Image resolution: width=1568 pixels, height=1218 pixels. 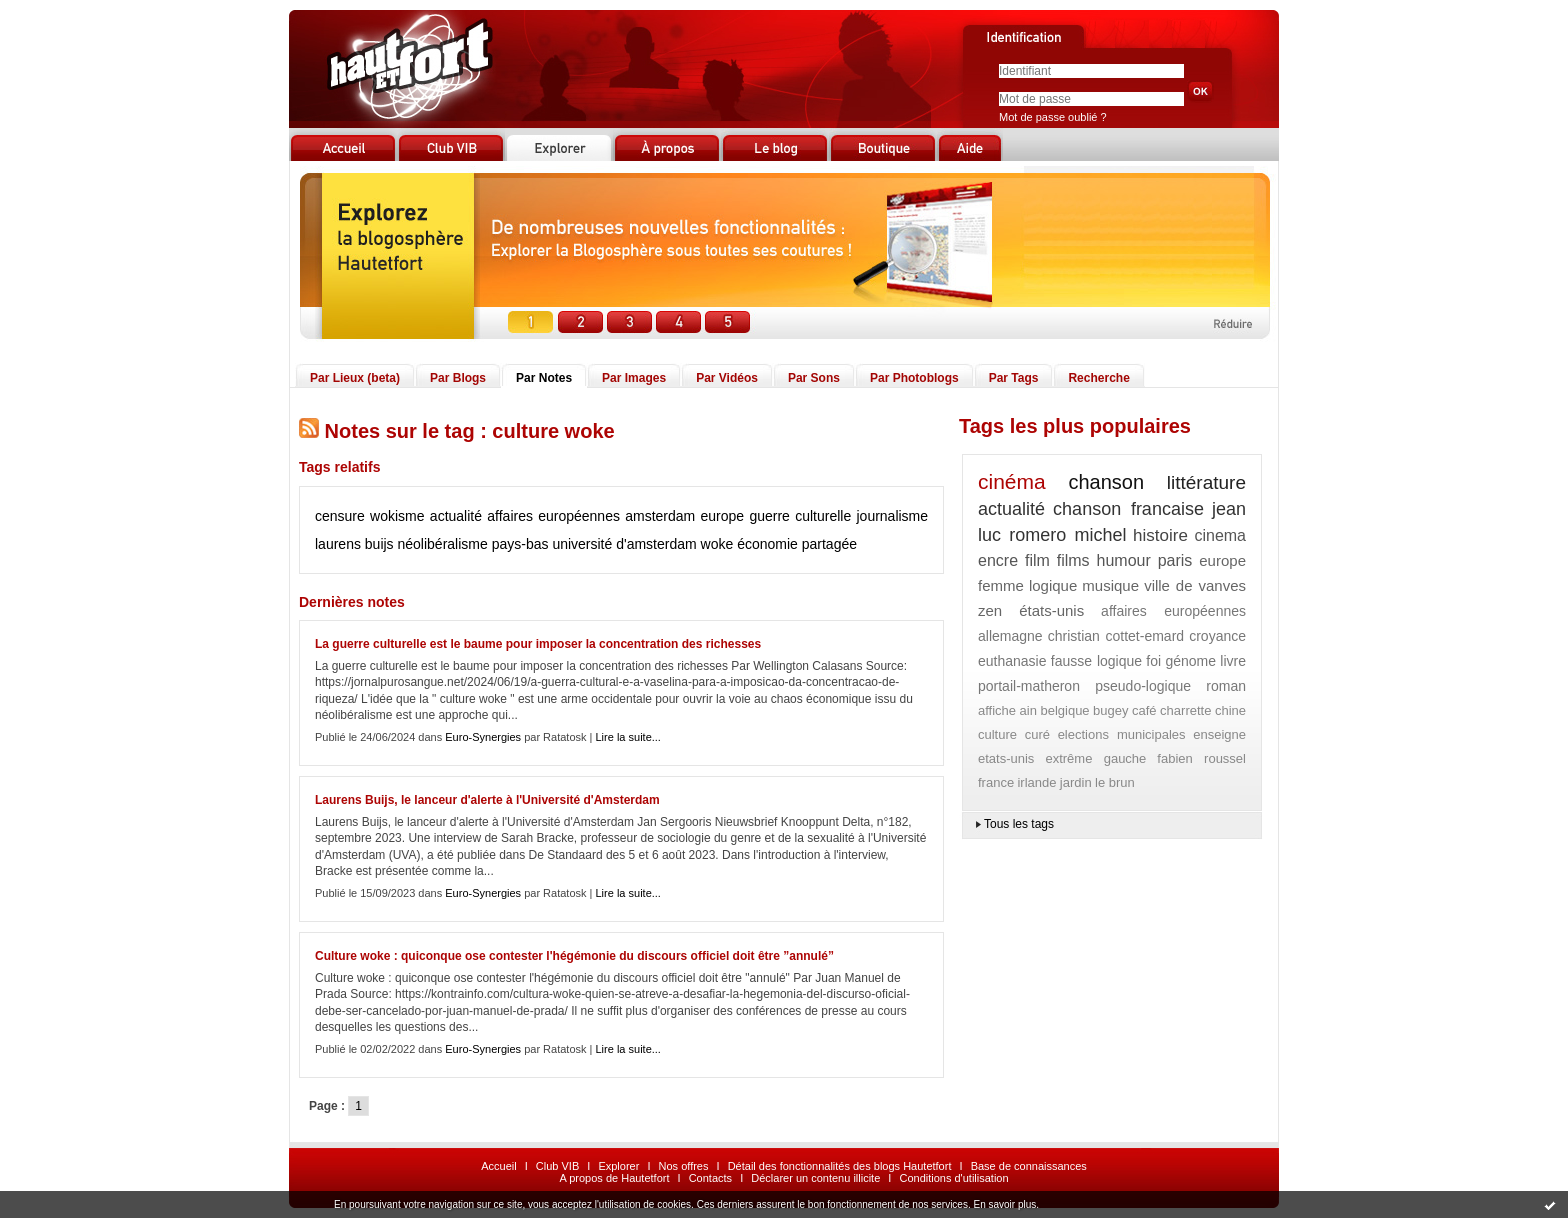 What do you see at coordinates (1019, 824) in the screenshot?
I see `Tous les tags` at bounding box center [1019, 824].